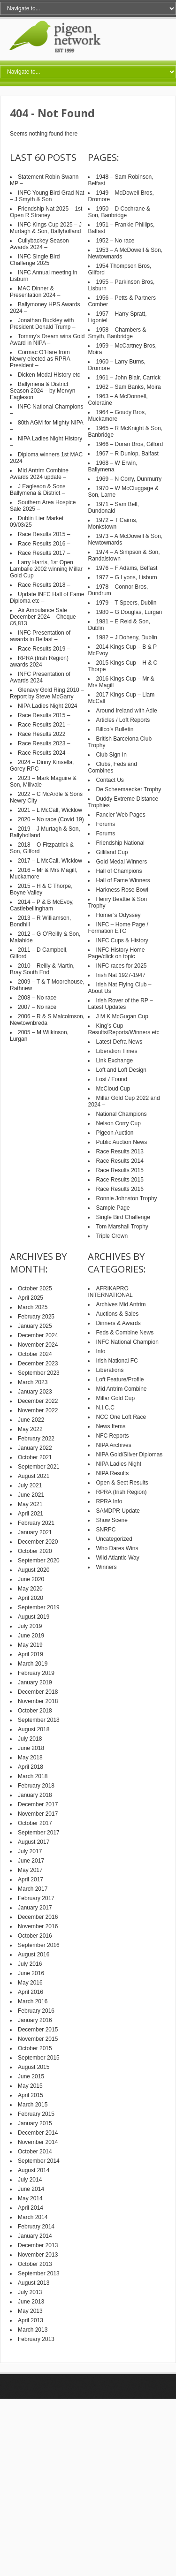 This screenshot has height=2576, width=176. What do you see at coordinates (119, 871) in the screenshot?
I see `Hall of Champions` at bounding box center [119, 871].